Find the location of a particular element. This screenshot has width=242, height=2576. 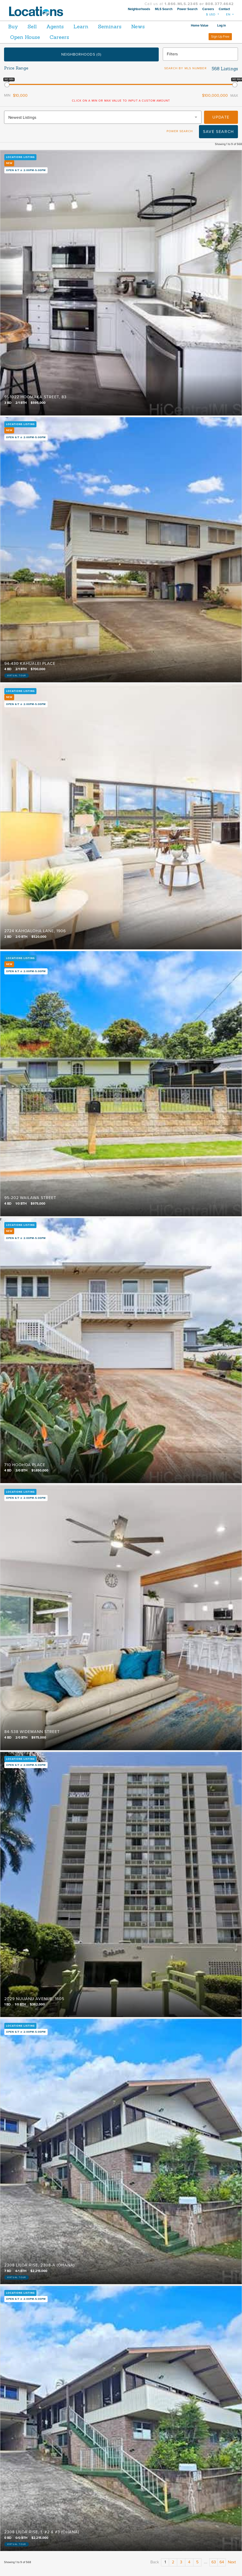

Min is located at coordinates (7, 95).